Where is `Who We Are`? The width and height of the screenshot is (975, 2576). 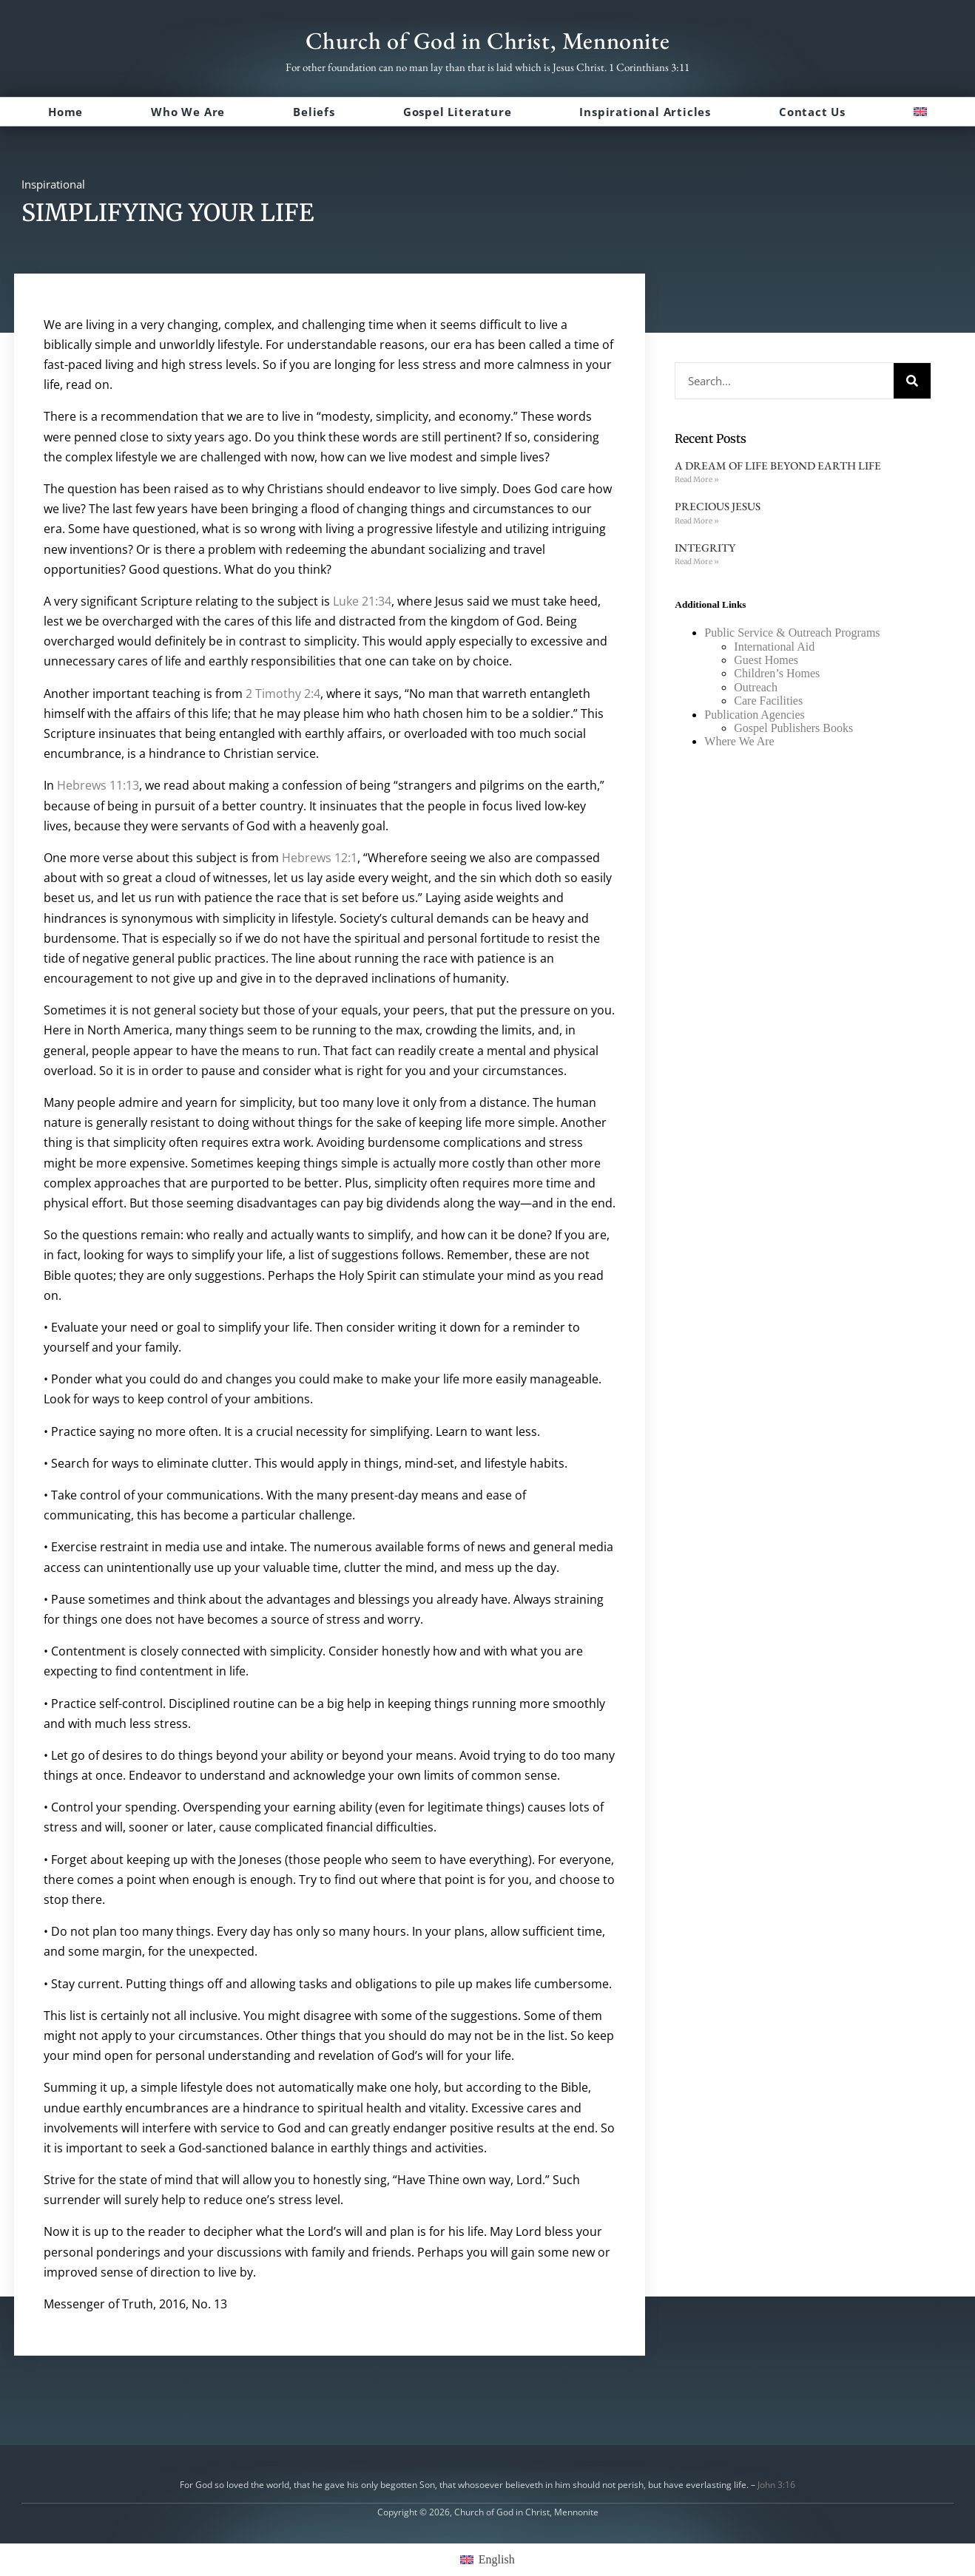 Who We Are is located at coordinates (188, 111).